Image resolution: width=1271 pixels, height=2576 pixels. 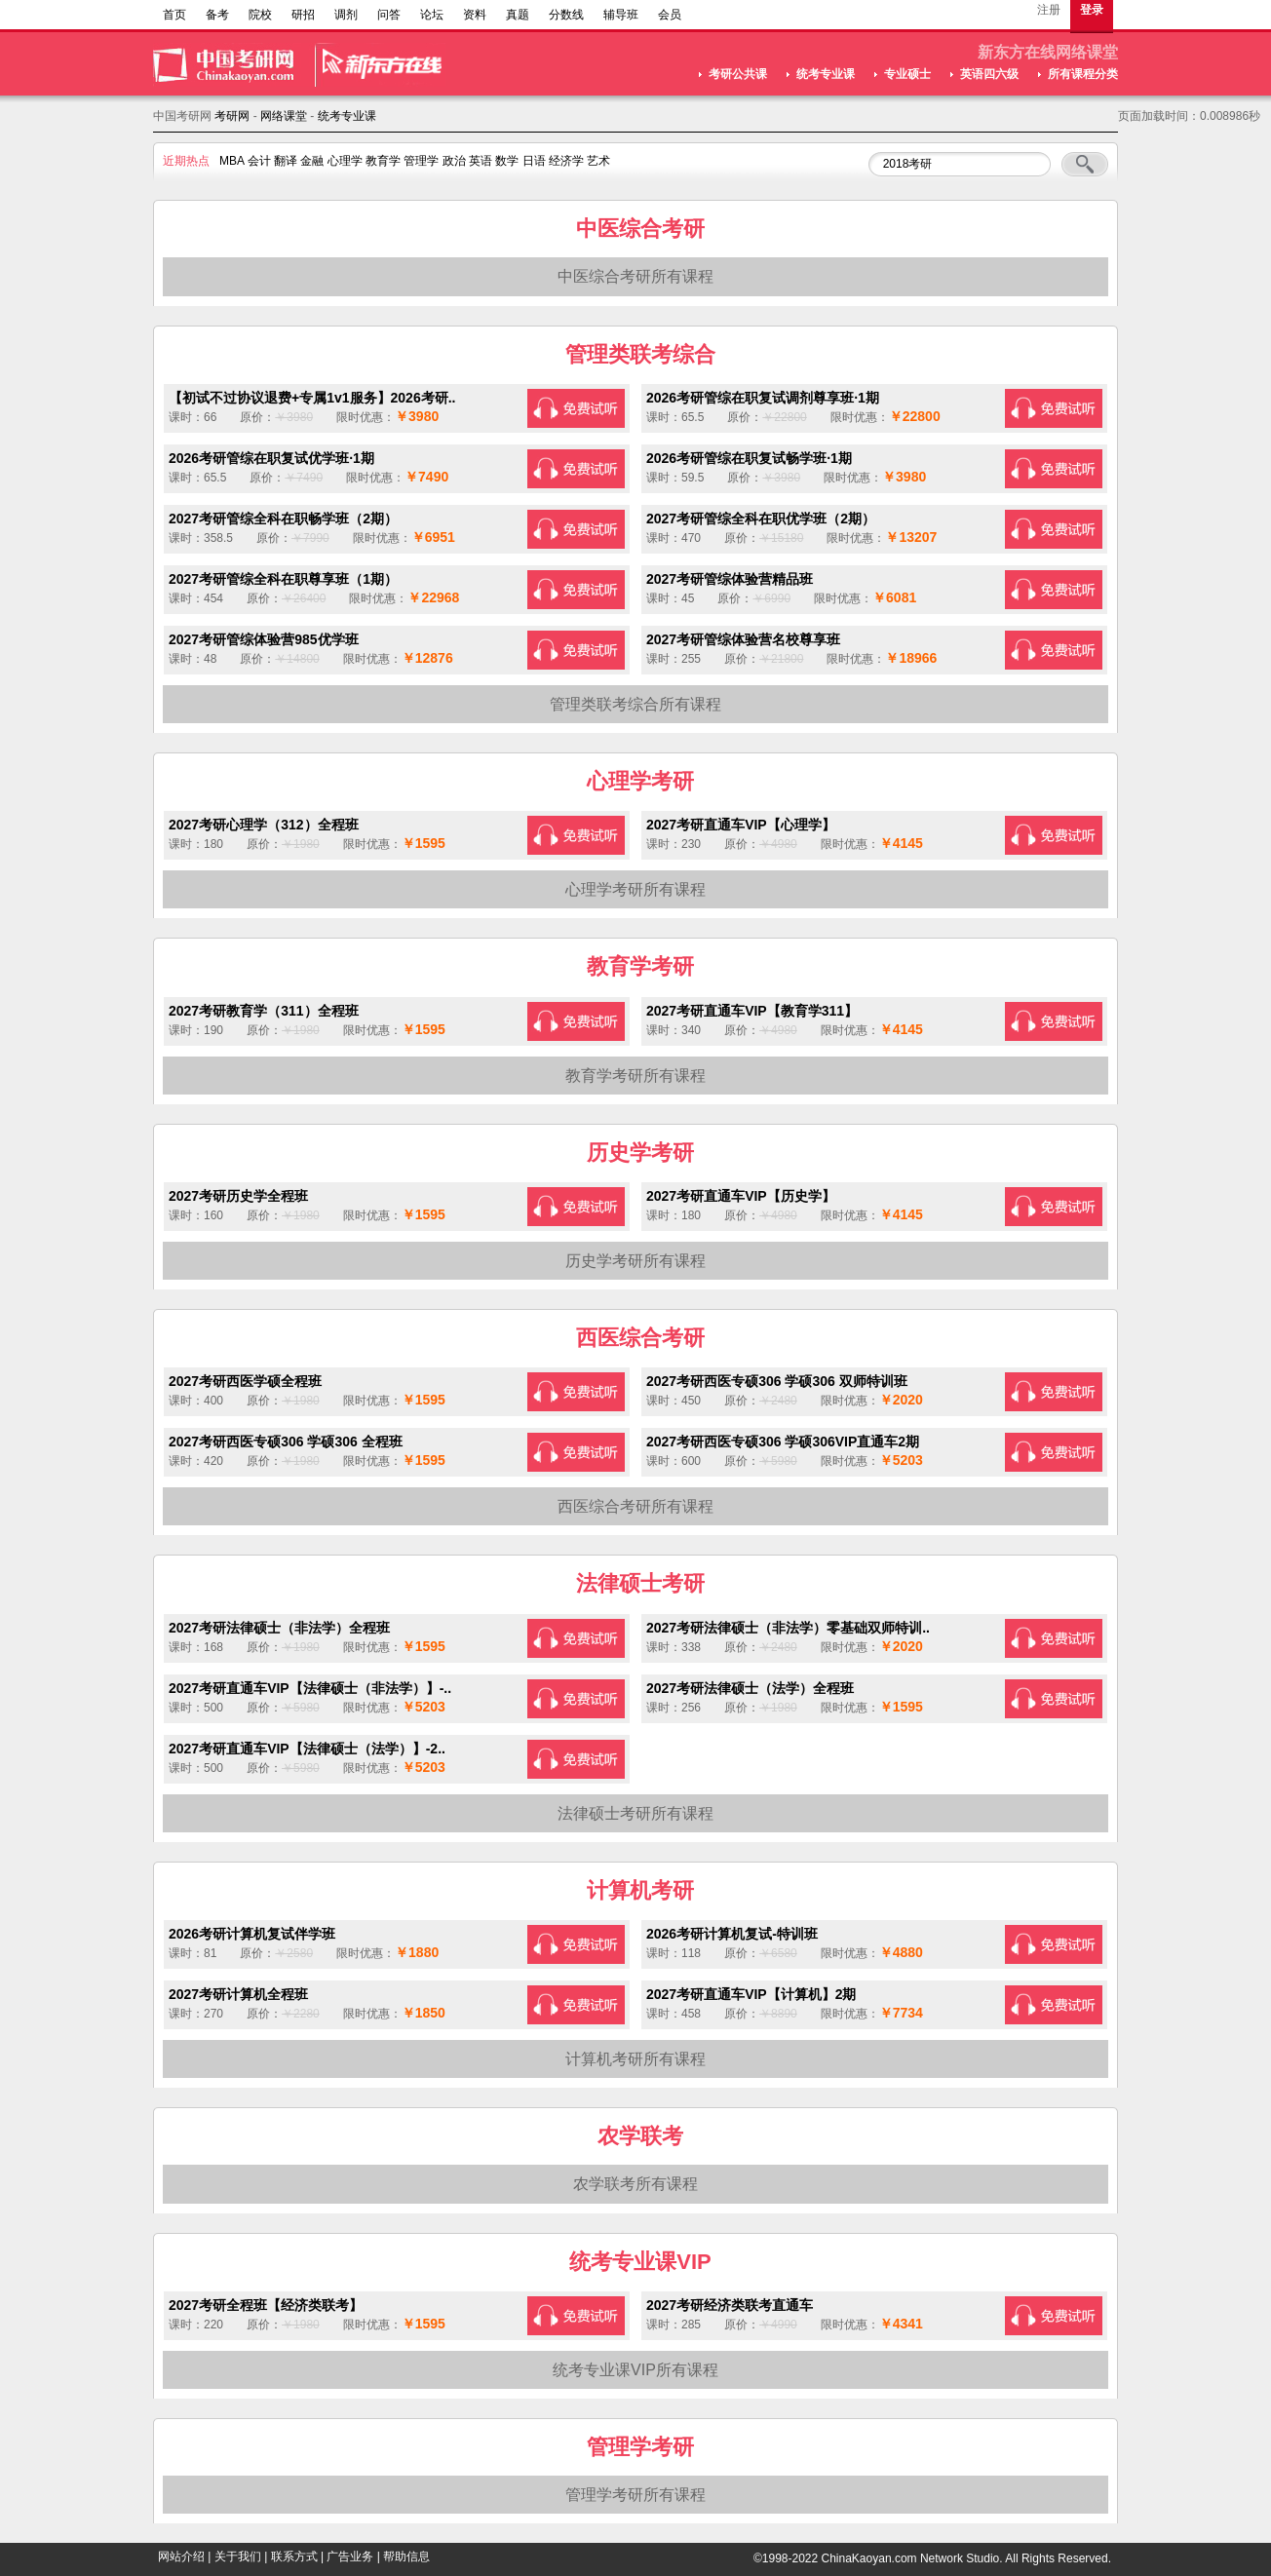 I want to click on 辅导班, so click(x=620, y=14).